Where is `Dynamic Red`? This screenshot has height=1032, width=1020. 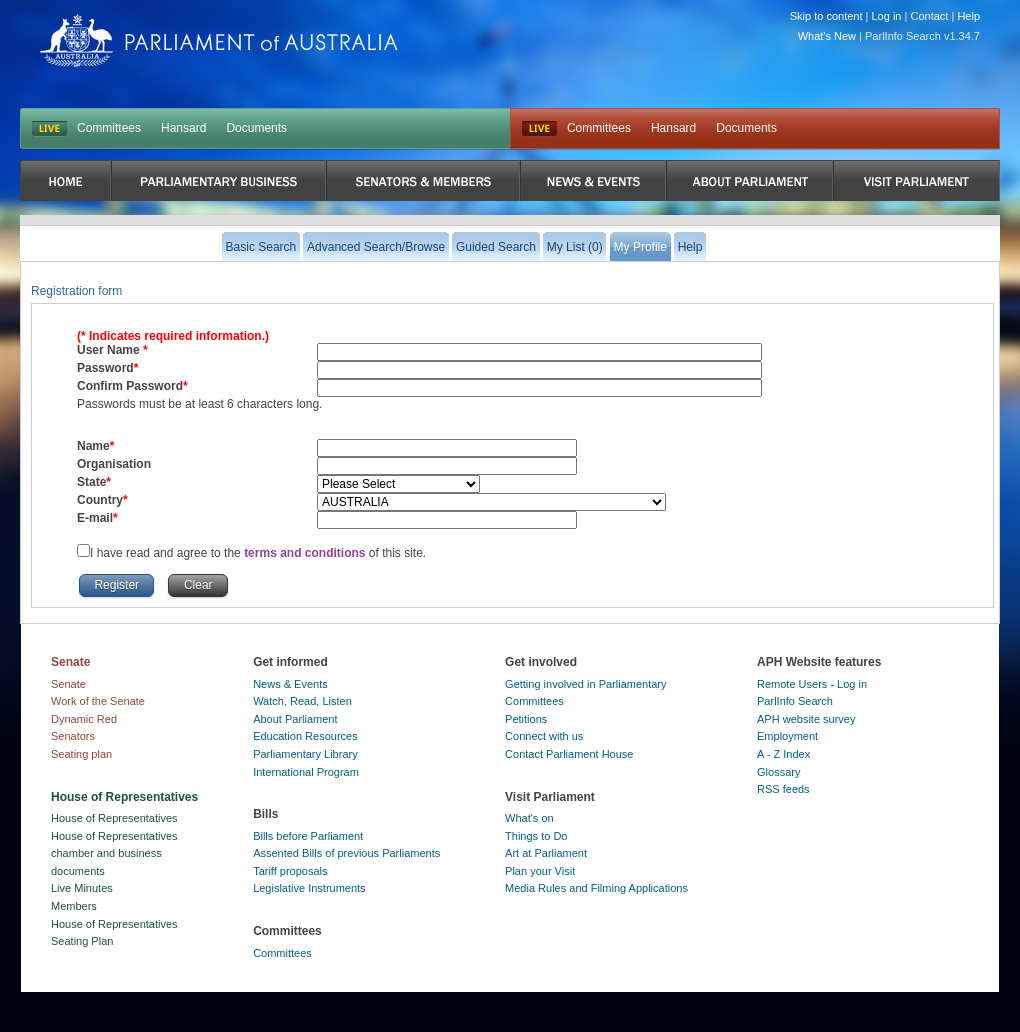 Dynamic Red is located at coordinates (84, 719).